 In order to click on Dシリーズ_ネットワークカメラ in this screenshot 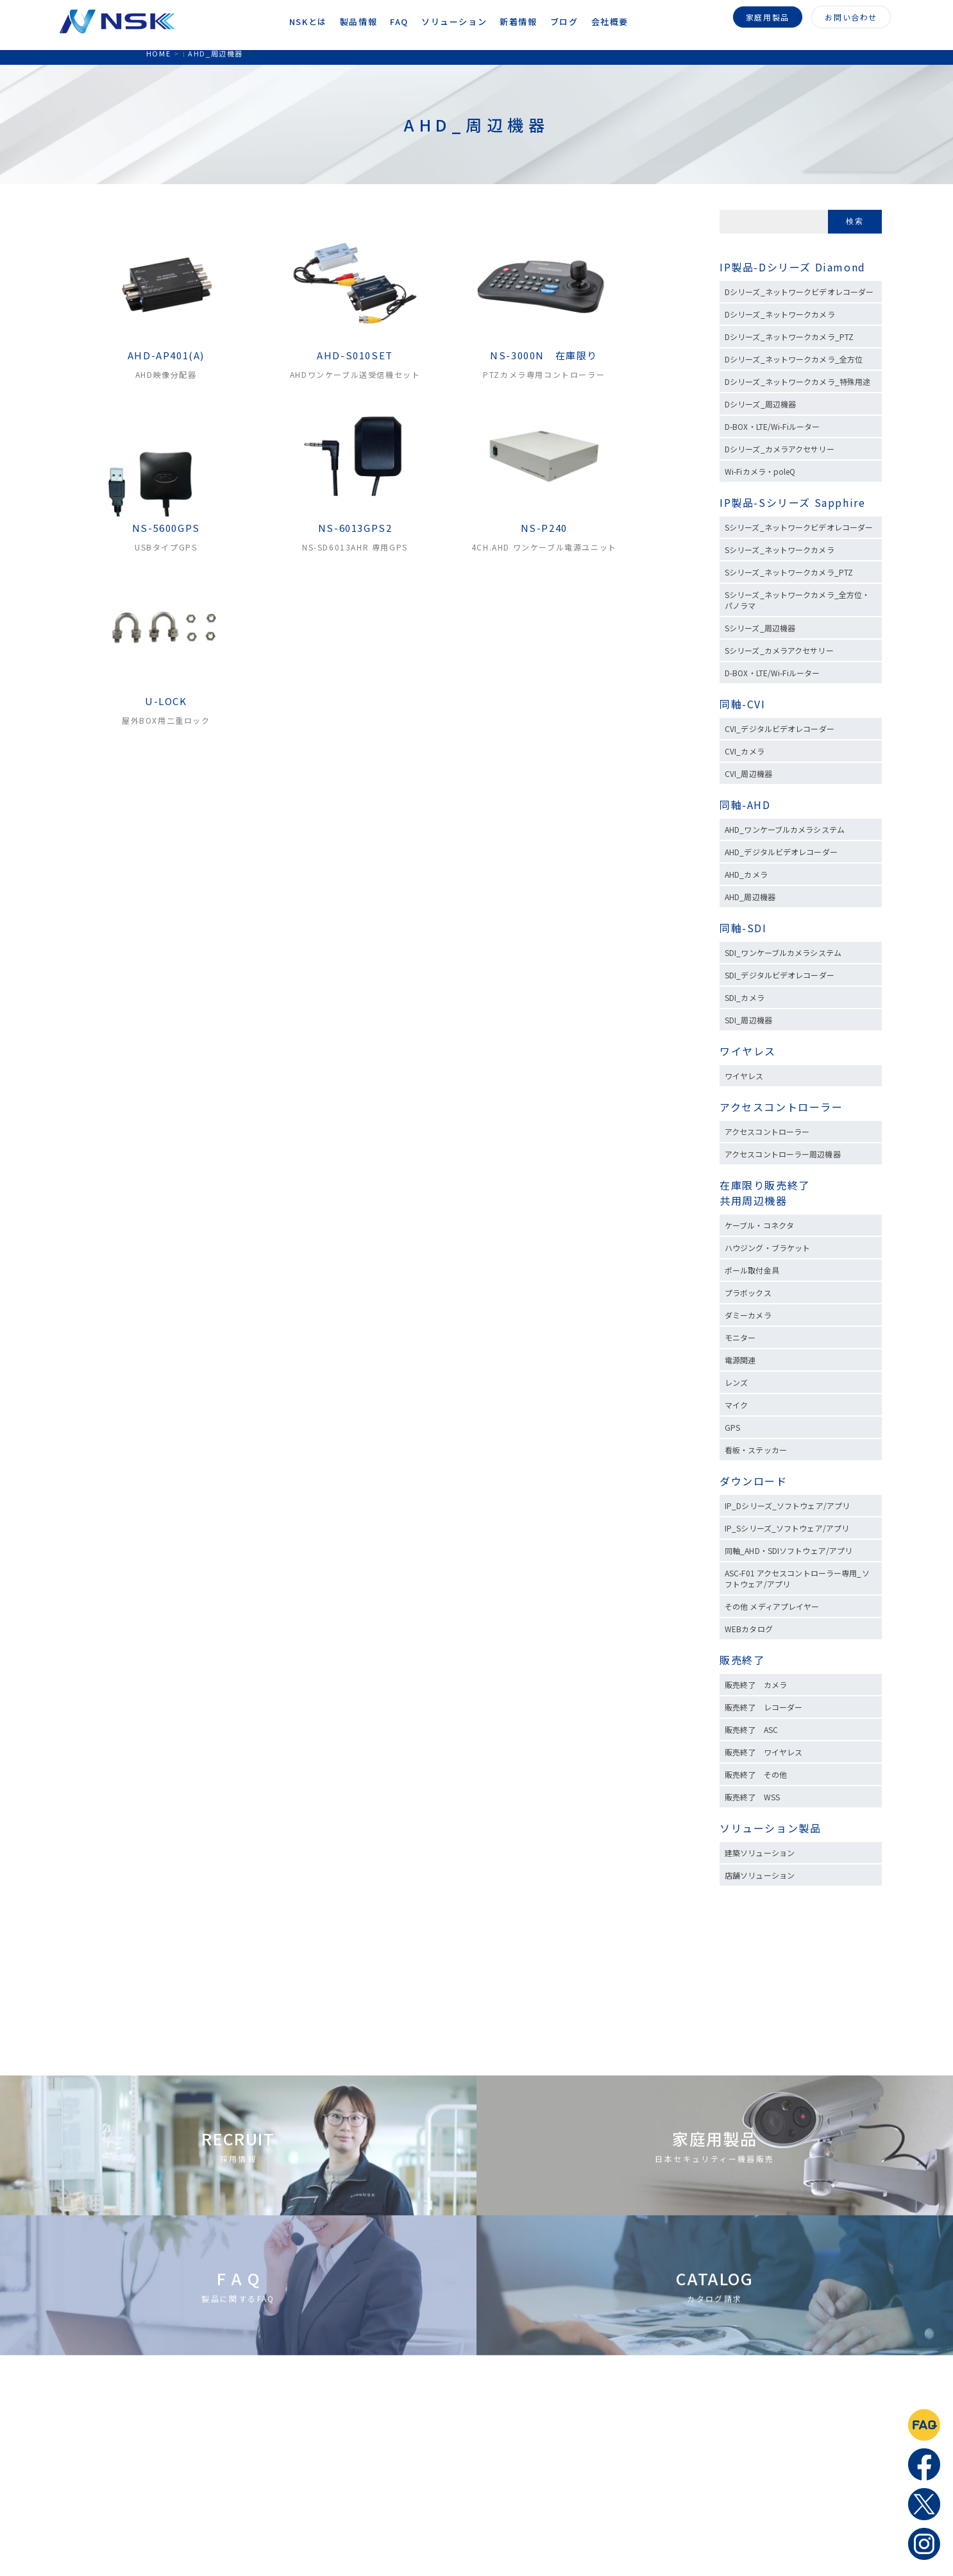, I will do `click(780, 314)`.